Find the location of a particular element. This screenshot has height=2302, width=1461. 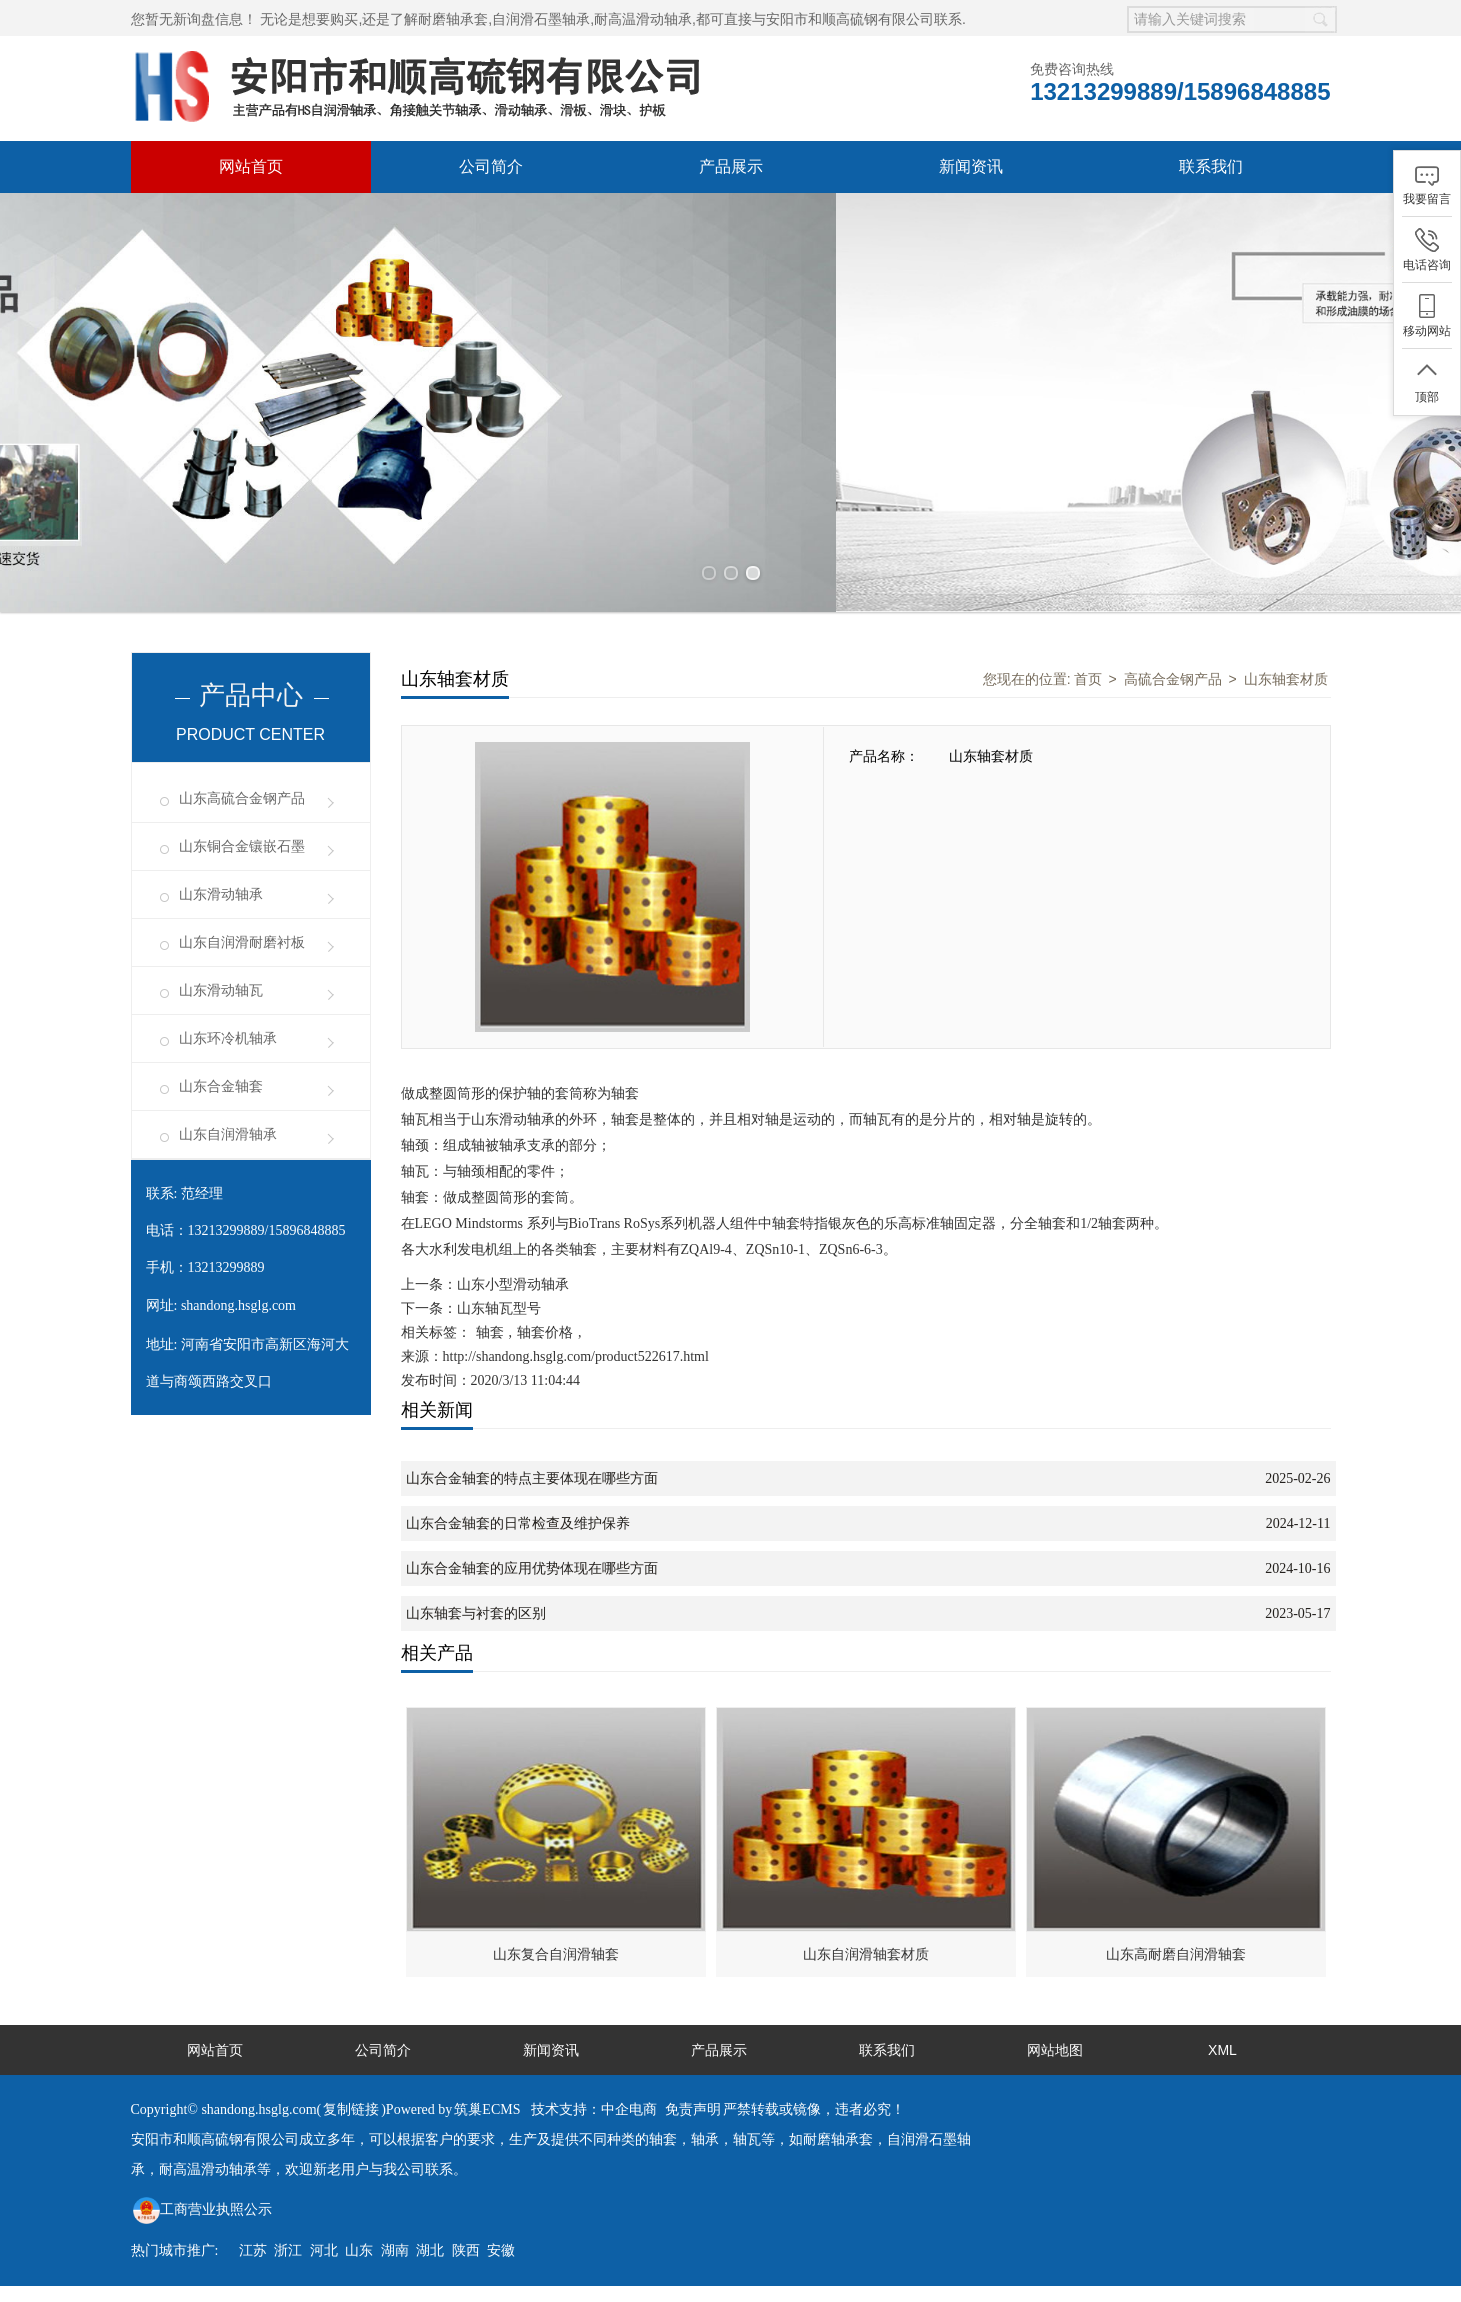

山东轴套材质 is located at coordinates (1286, 679).